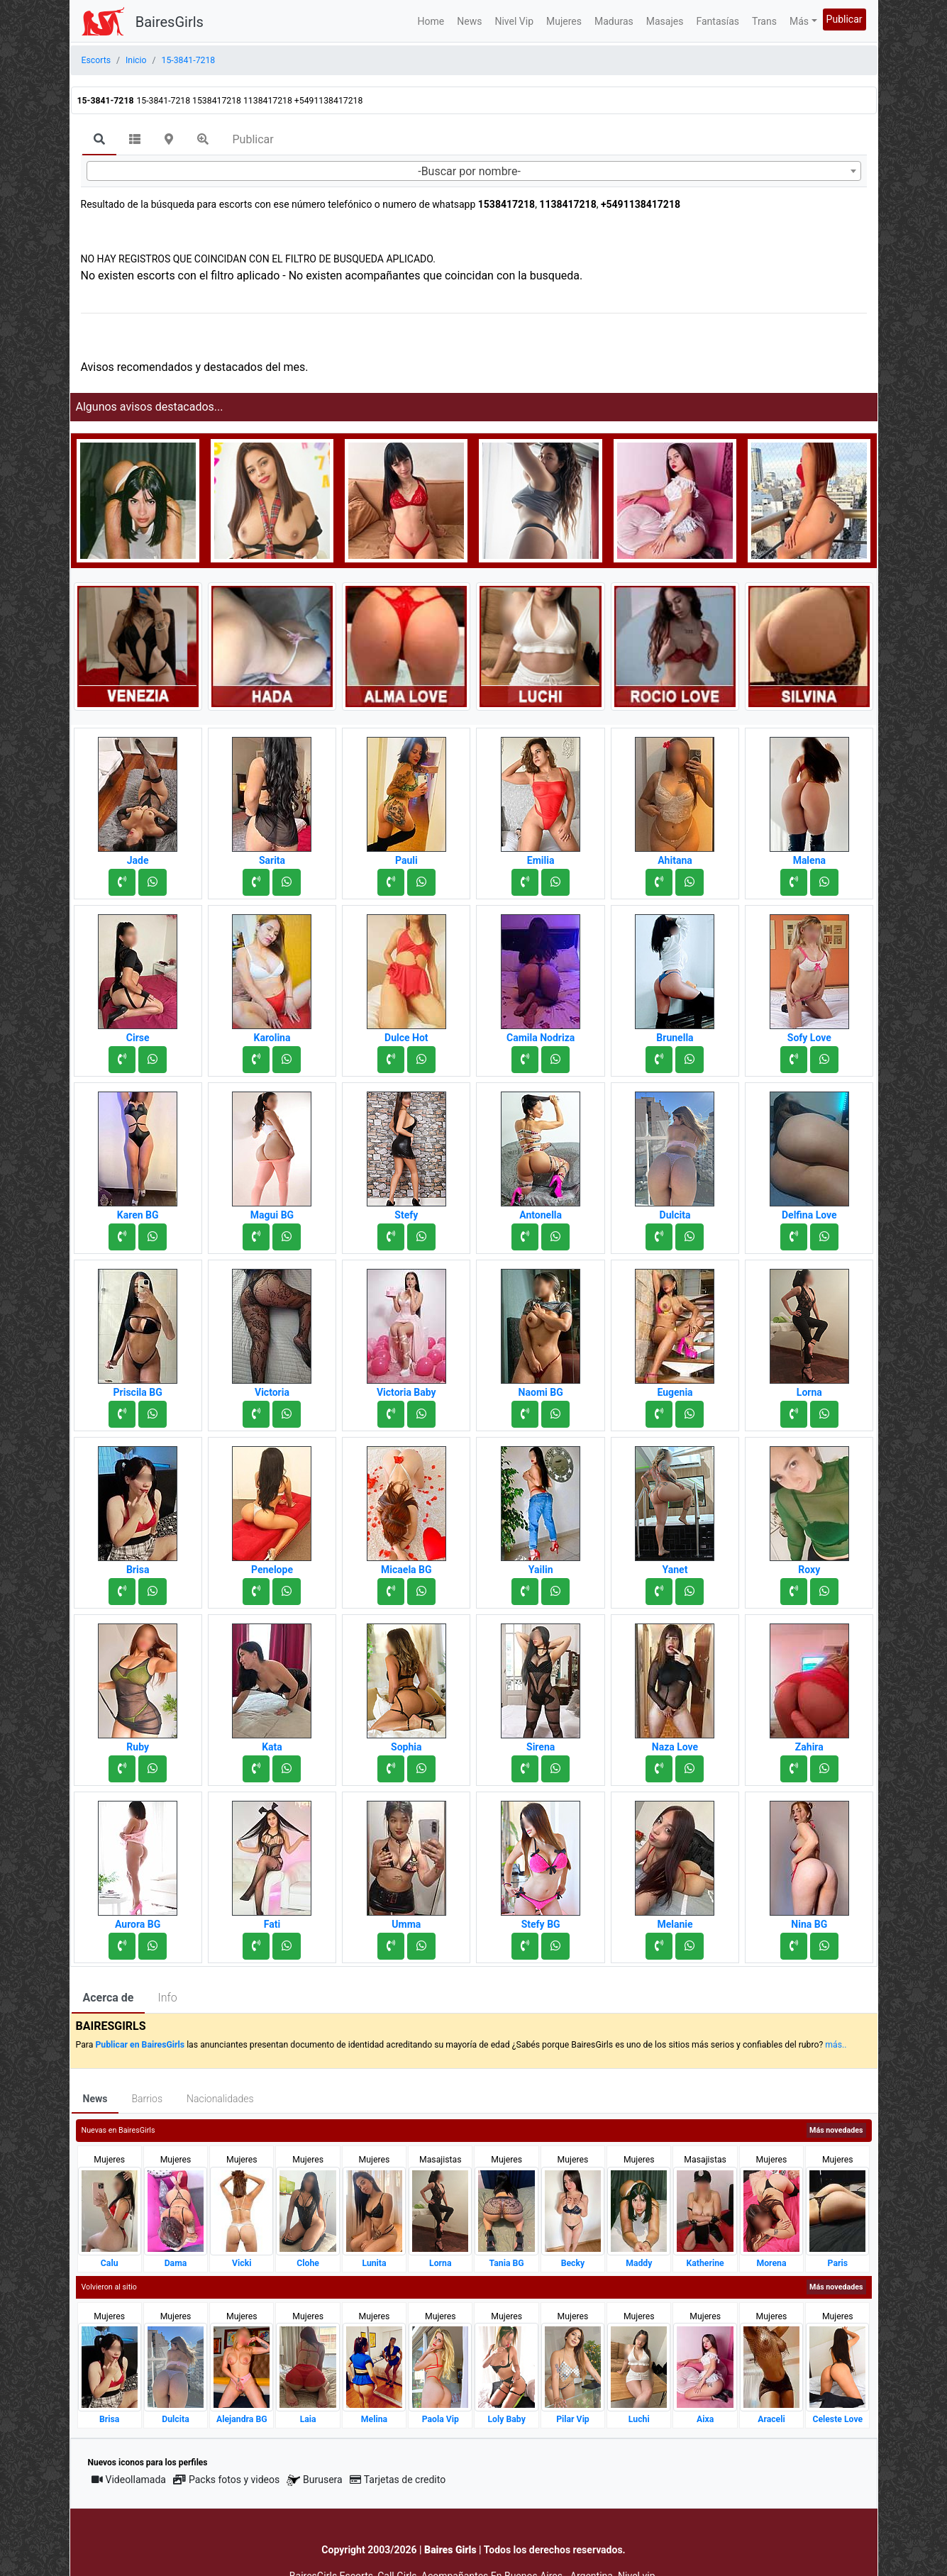 Image resolution: width=947 pixels, height=2576 pixels. What do you see at coordinates (469, 21) in the screenshot?
I see `News` at bounding box center [469, 21].